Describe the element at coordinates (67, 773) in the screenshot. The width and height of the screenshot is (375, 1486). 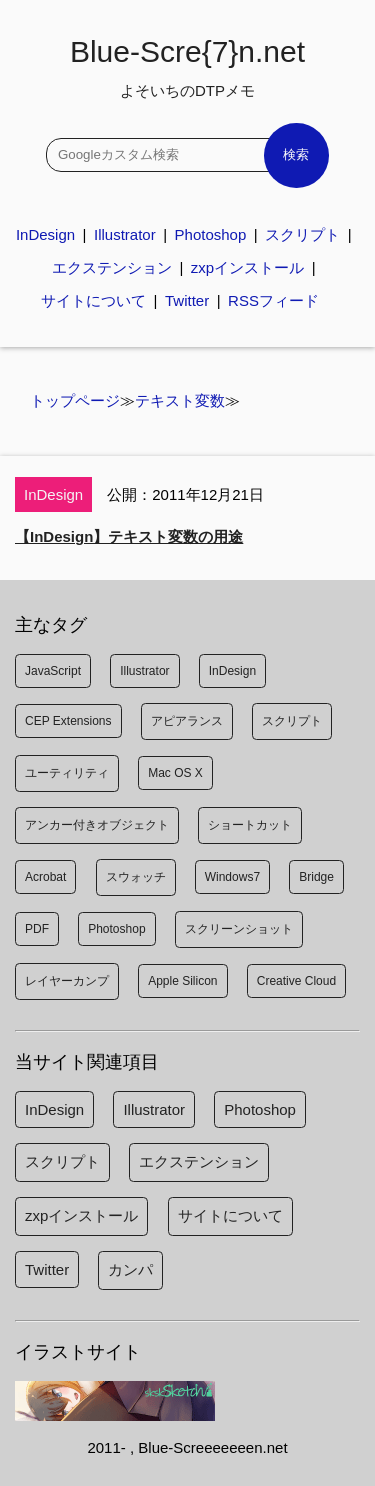
I see `ユーティリティ` at that location.